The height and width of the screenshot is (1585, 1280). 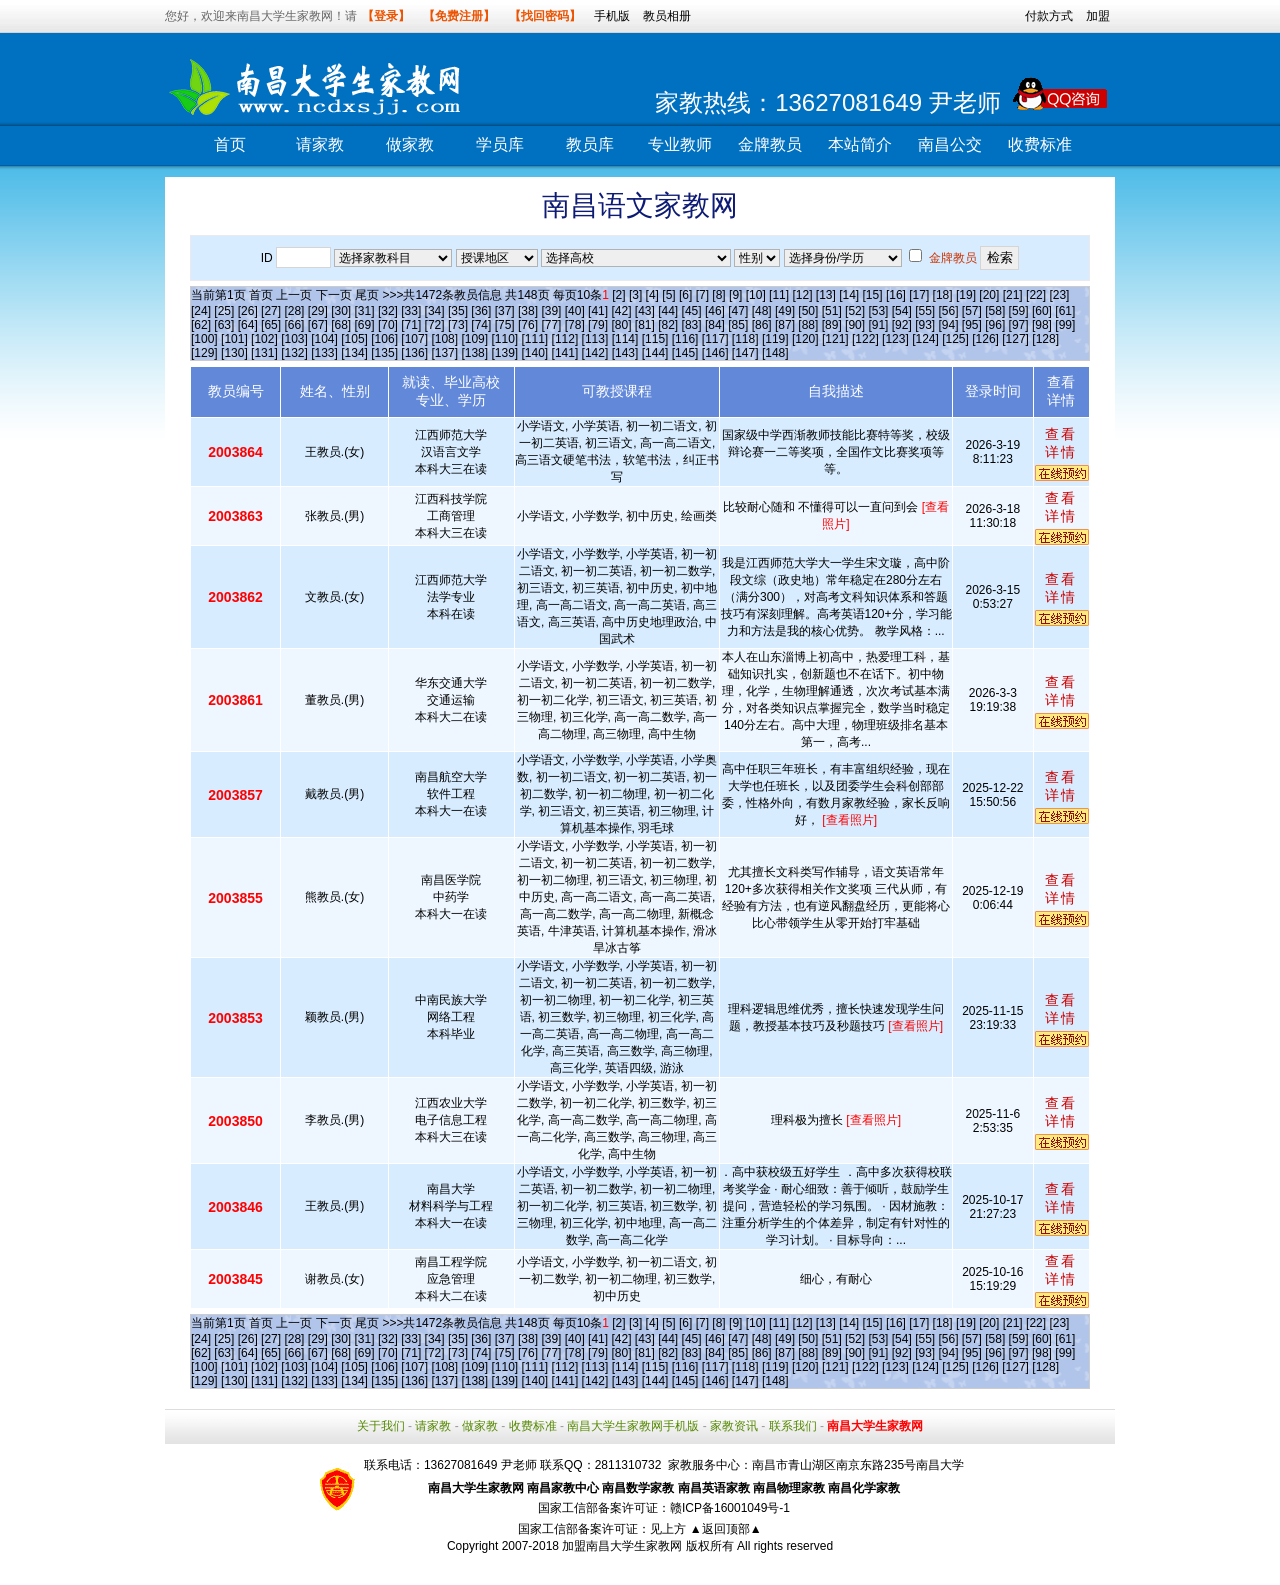 I want to click on [66], so click(x=294, y=325).